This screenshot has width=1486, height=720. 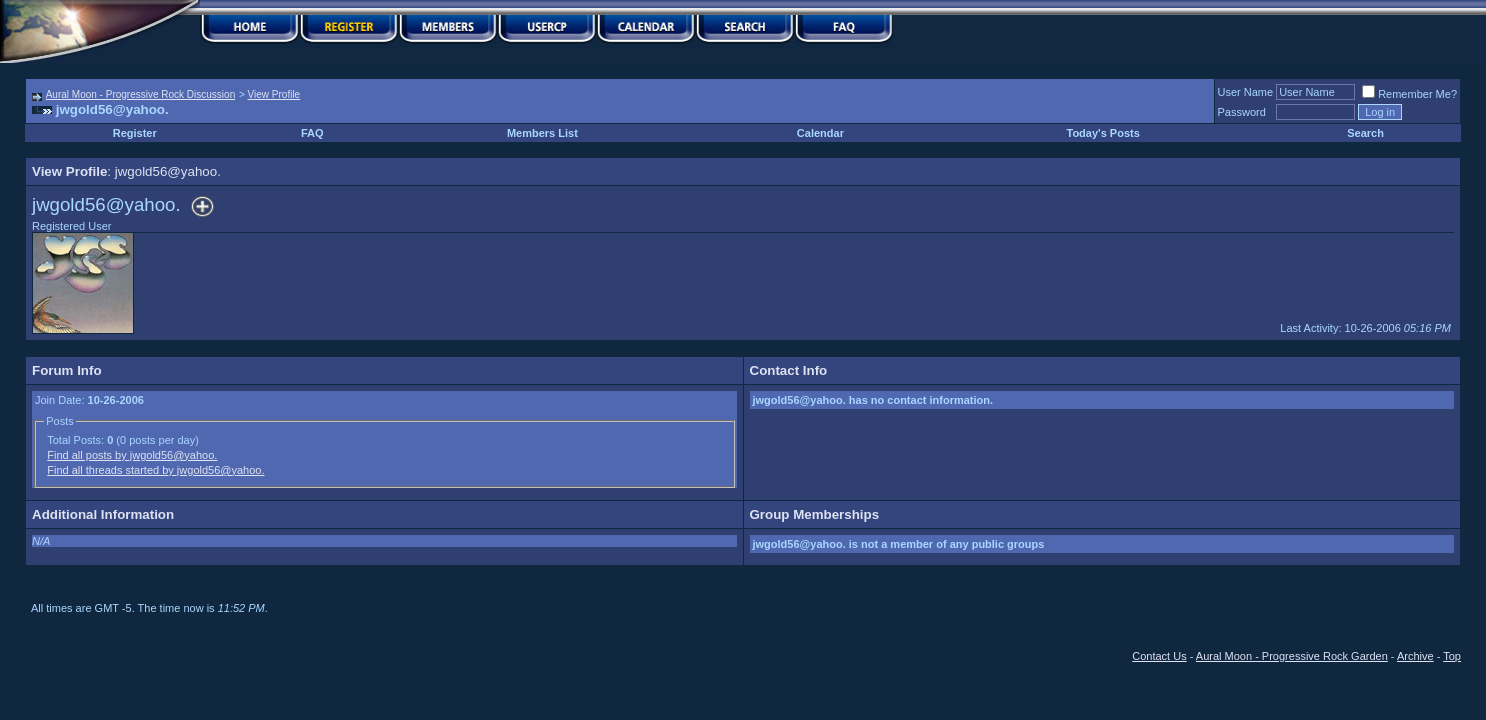 What do you see at coordinates (1246, 92) in the screenshot?
I see `User Name` at bounding box center [1246, 92].